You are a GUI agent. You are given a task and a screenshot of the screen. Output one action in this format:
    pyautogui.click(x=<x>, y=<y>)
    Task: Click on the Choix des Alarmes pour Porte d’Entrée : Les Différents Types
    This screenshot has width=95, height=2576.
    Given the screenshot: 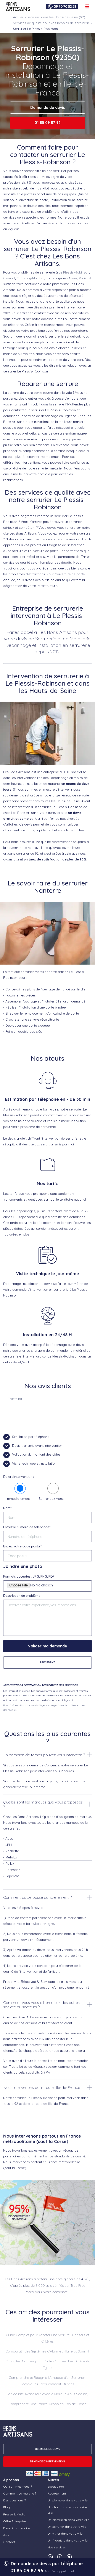 What is the action you would take?
    pyautogui.click(x=47, y=2364)
    